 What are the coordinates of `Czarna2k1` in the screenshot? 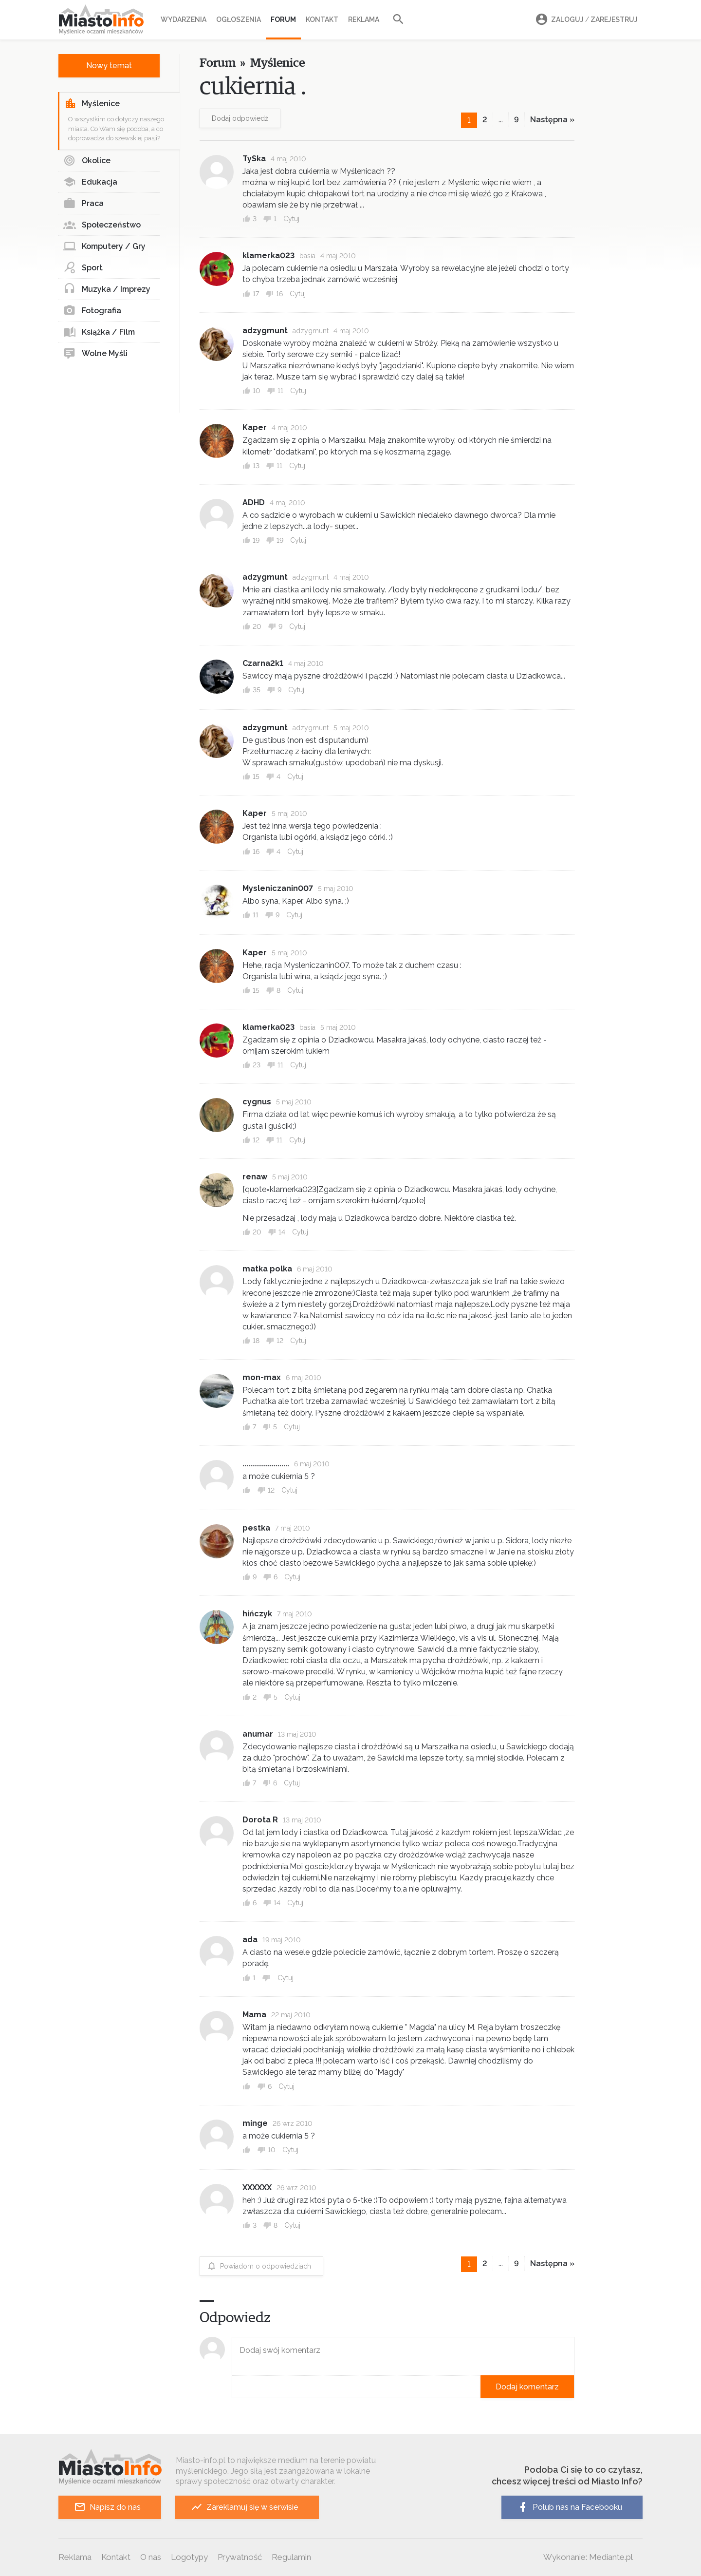 It's located at (262, 663).